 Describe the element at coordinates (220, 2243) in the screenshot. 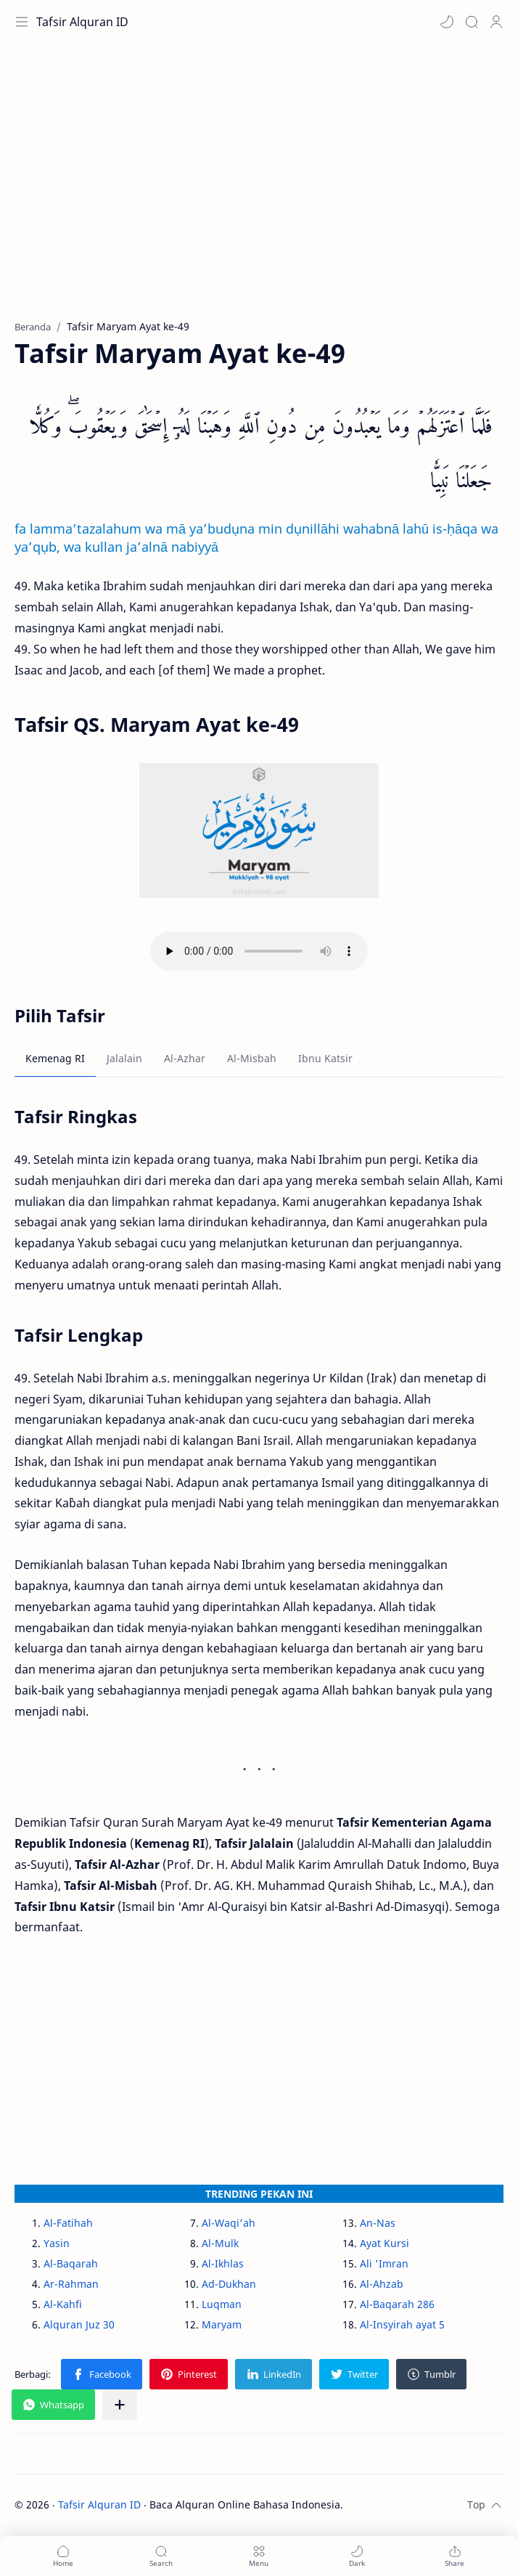

I see `Al-Mulk` at that location.